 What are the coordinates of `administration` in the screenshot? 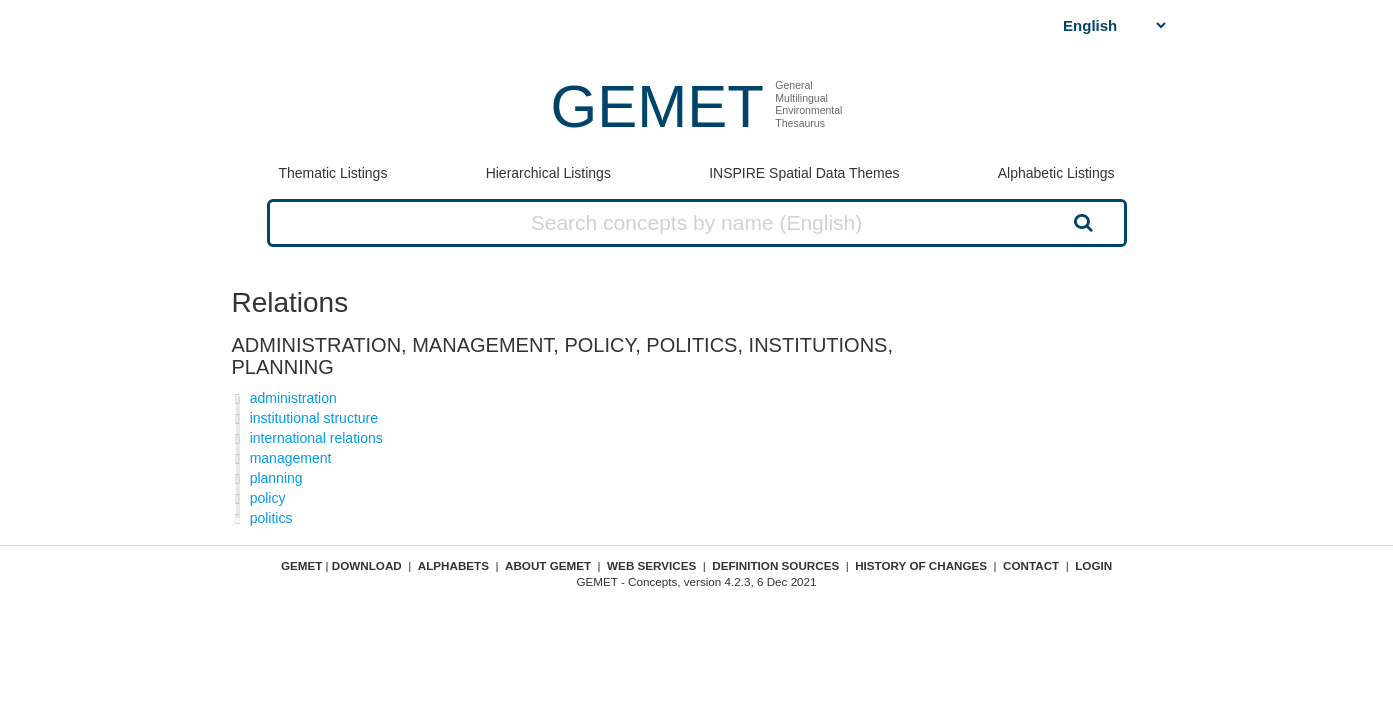 It's located at (293, 398).